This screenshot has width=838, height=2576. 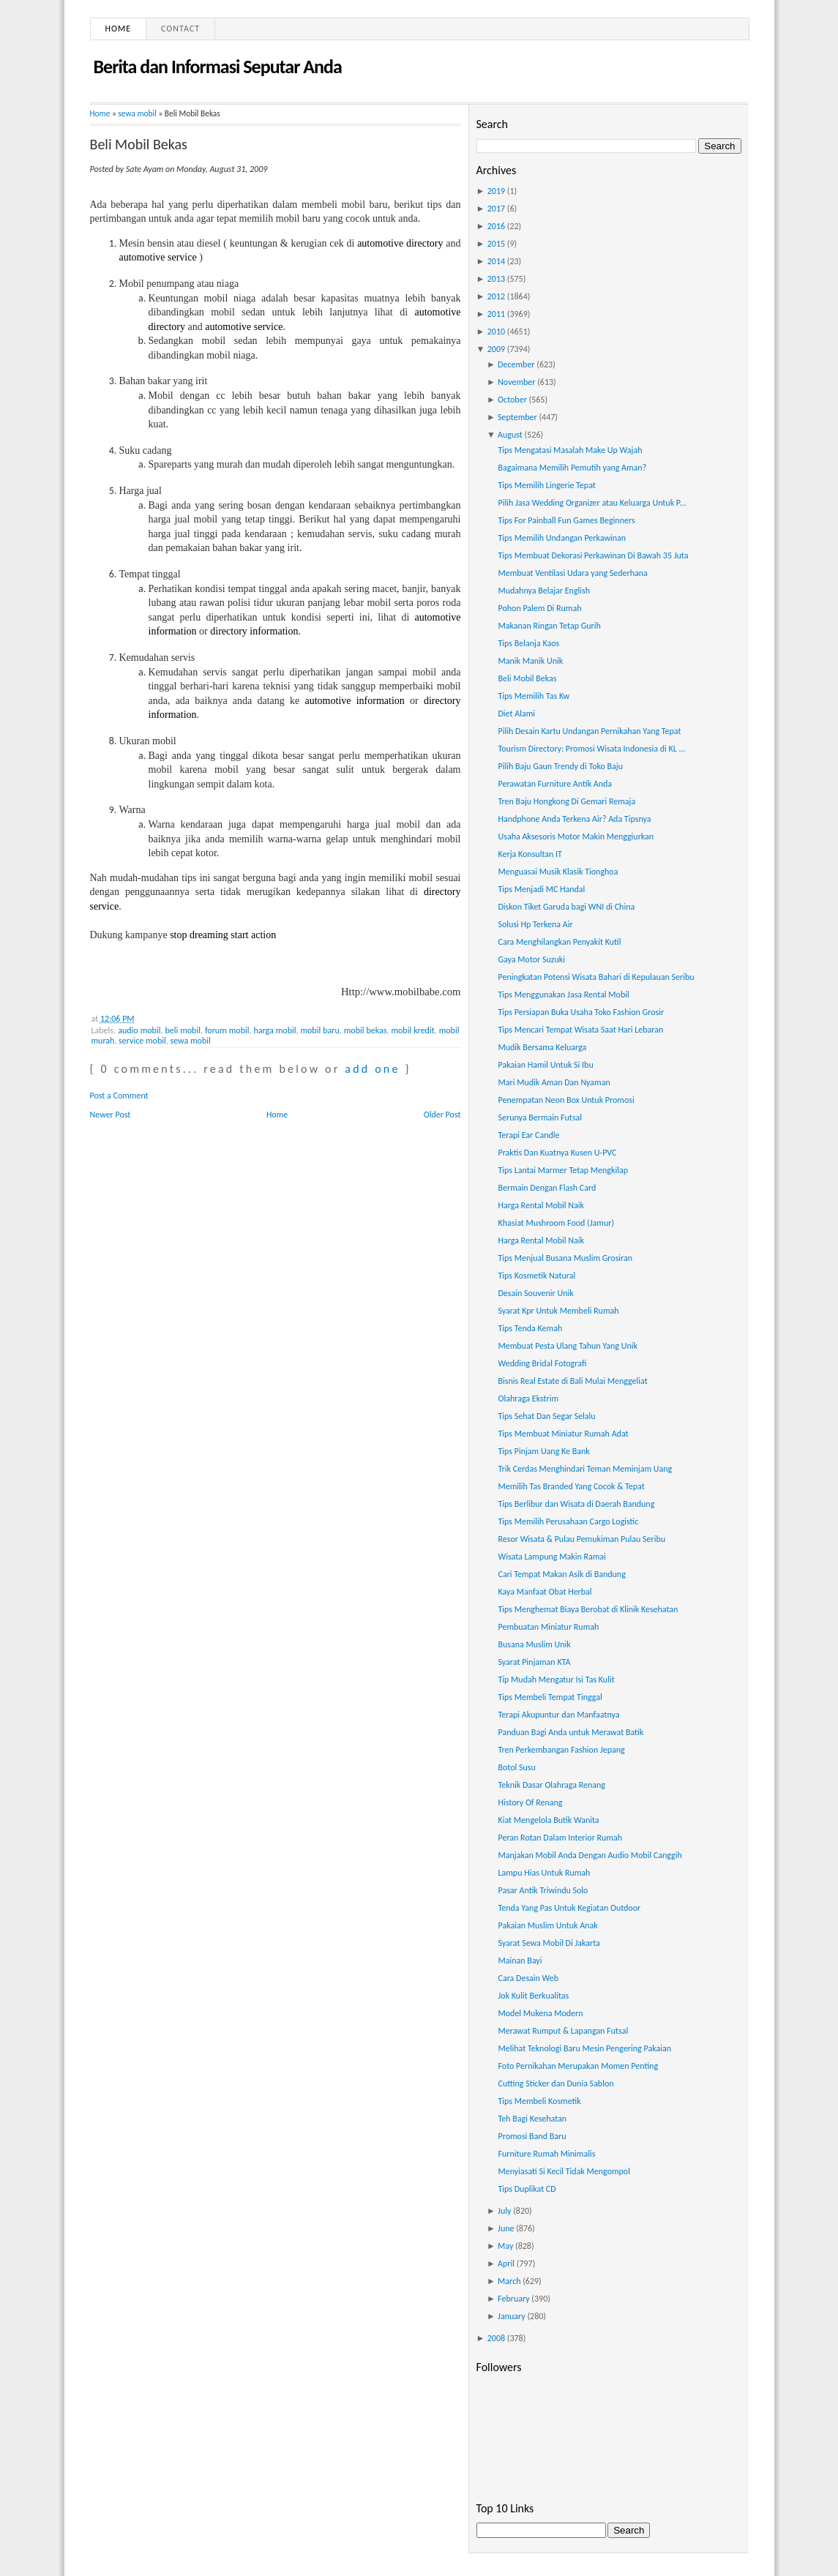 What do you see at coordinates (516, 382) in the screenshot?
I see `November` at bounding box center [516, 382].